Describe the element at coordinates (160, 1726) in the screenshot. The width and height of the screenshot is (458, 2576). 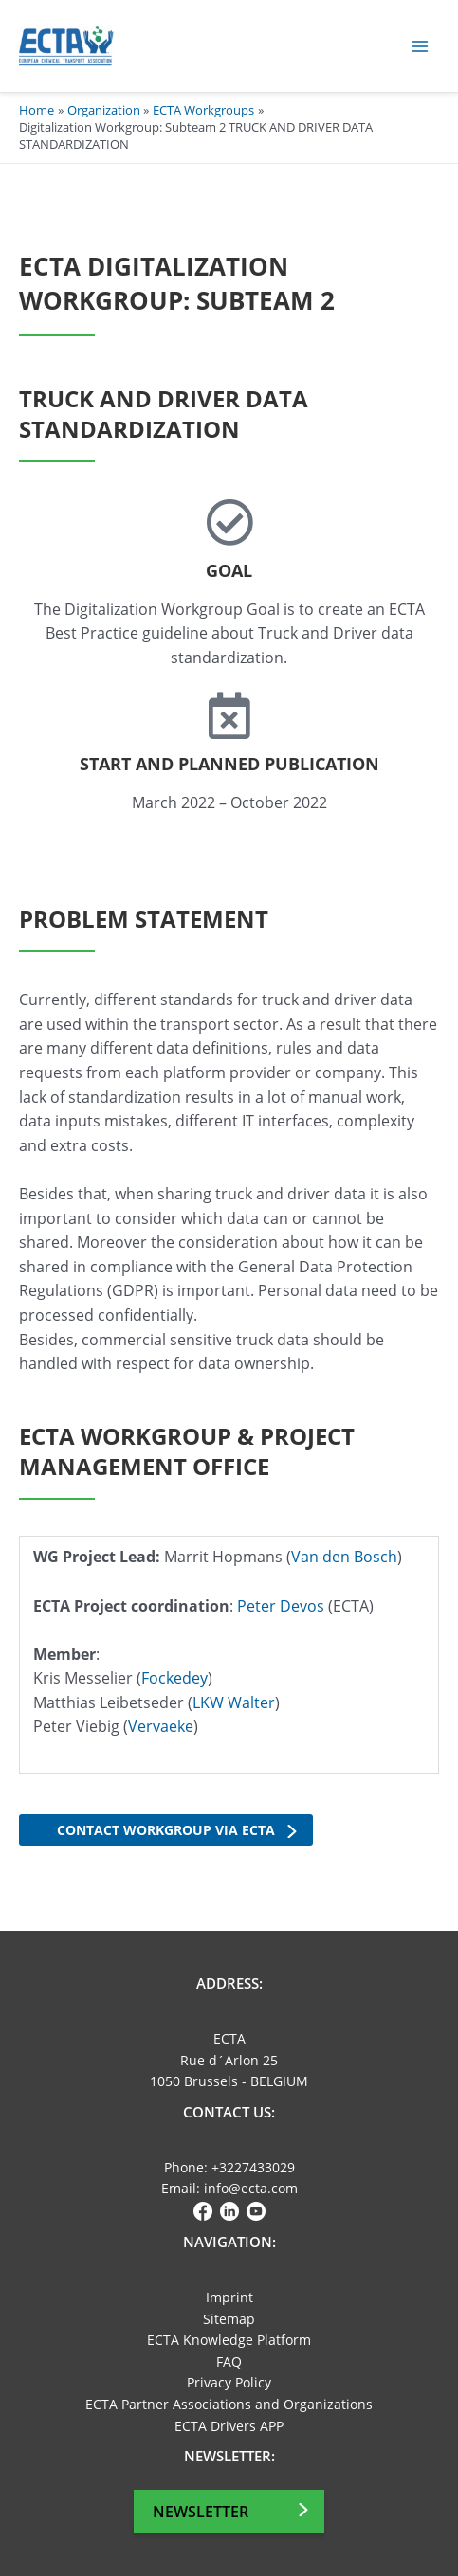
I see `Vervaeke` at that location.